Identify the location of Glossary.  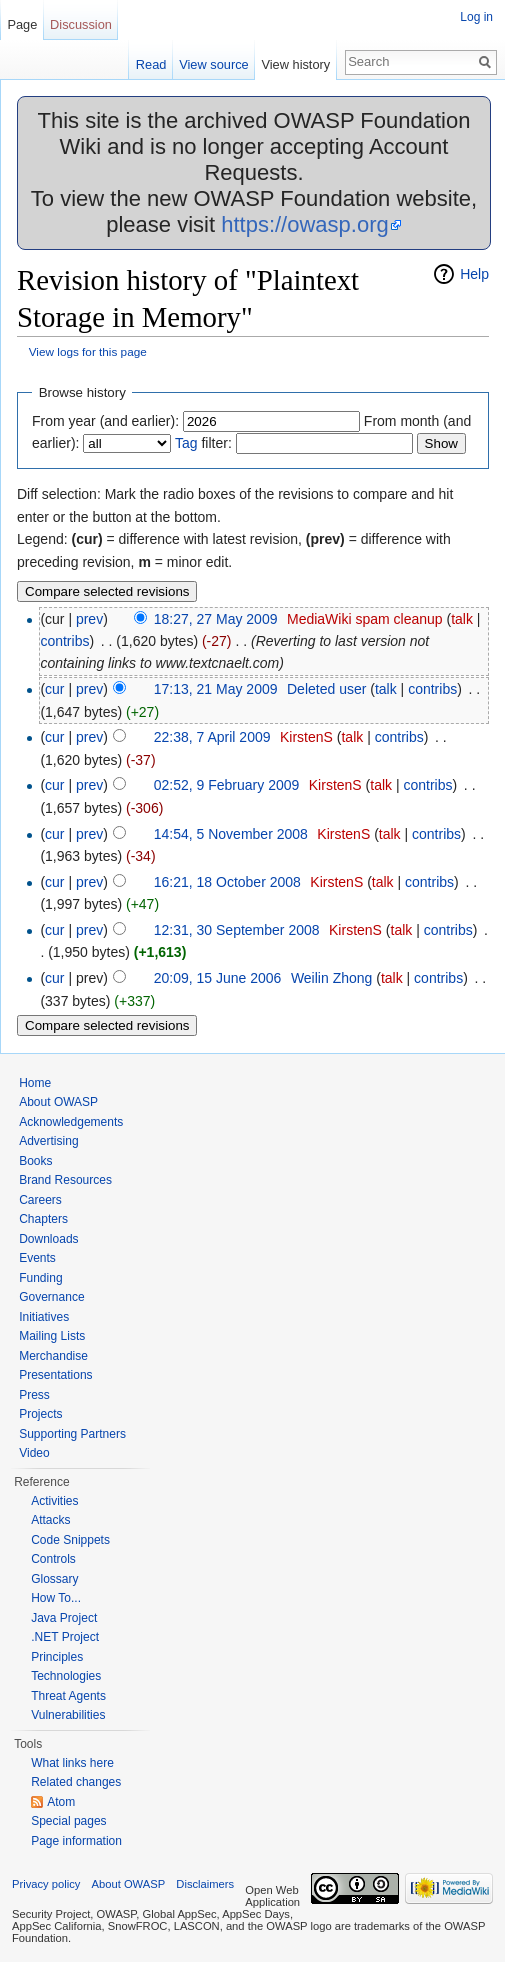
(54, 1579).